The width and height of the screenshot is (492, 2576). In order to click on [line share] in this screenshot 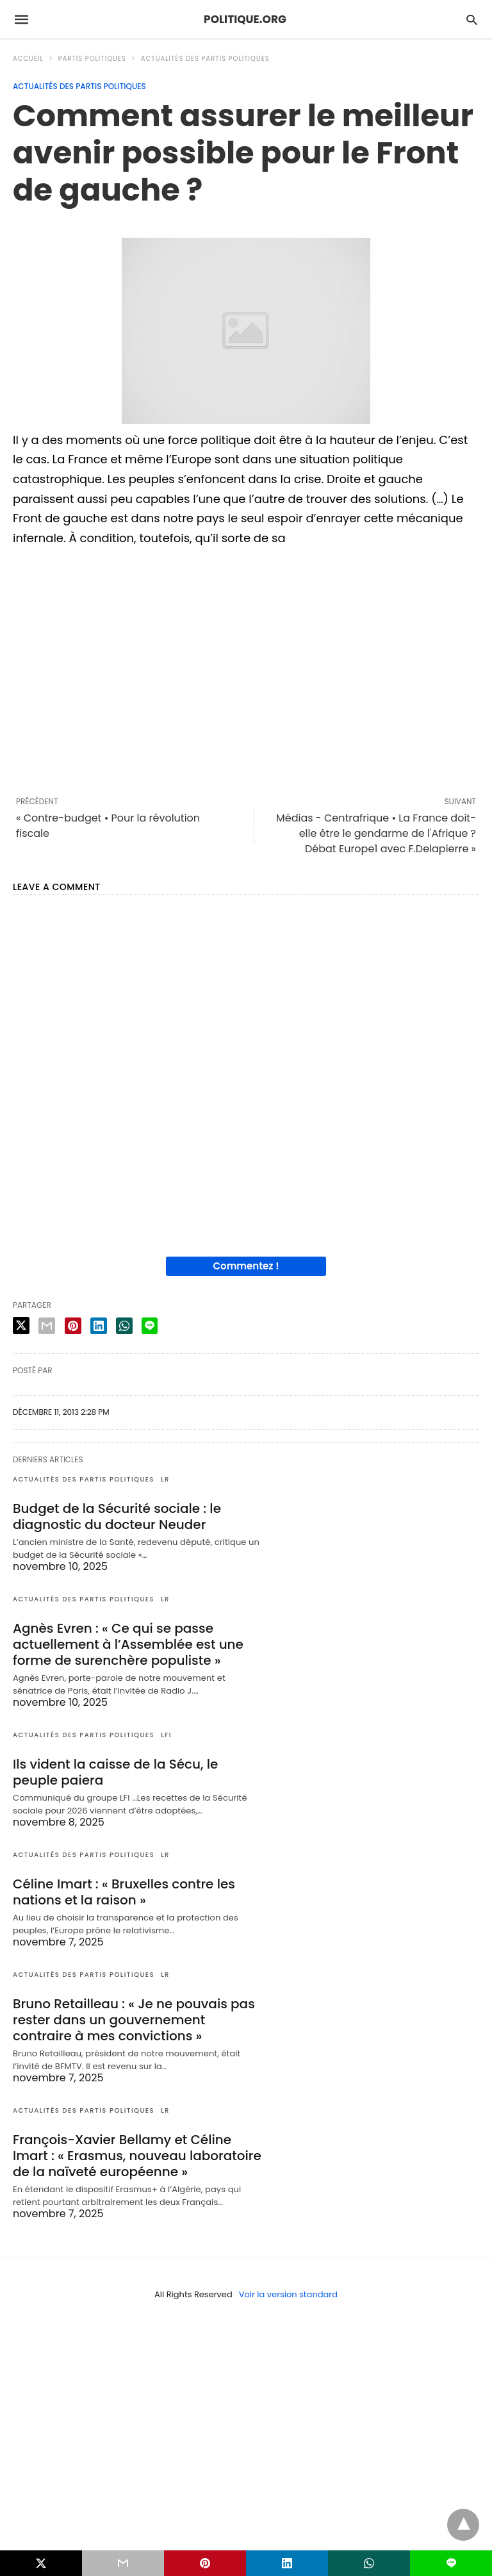, I will do `click(150, 1325)`.